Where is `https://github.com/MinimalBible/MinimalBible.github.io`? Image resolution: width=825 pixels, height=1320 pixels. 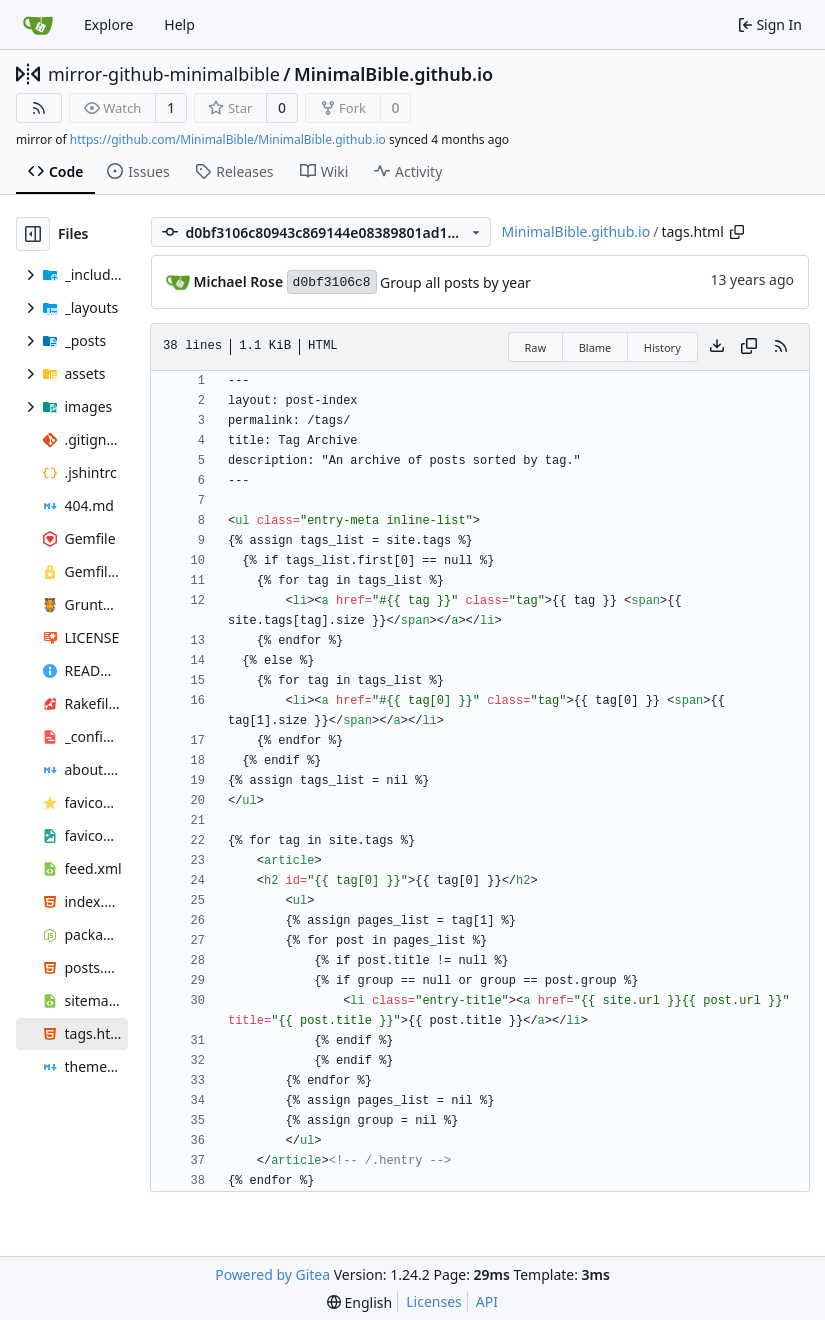
https://github.com/MinimalBible/MinimalBible.github.io is located at coordinates (228, 139).